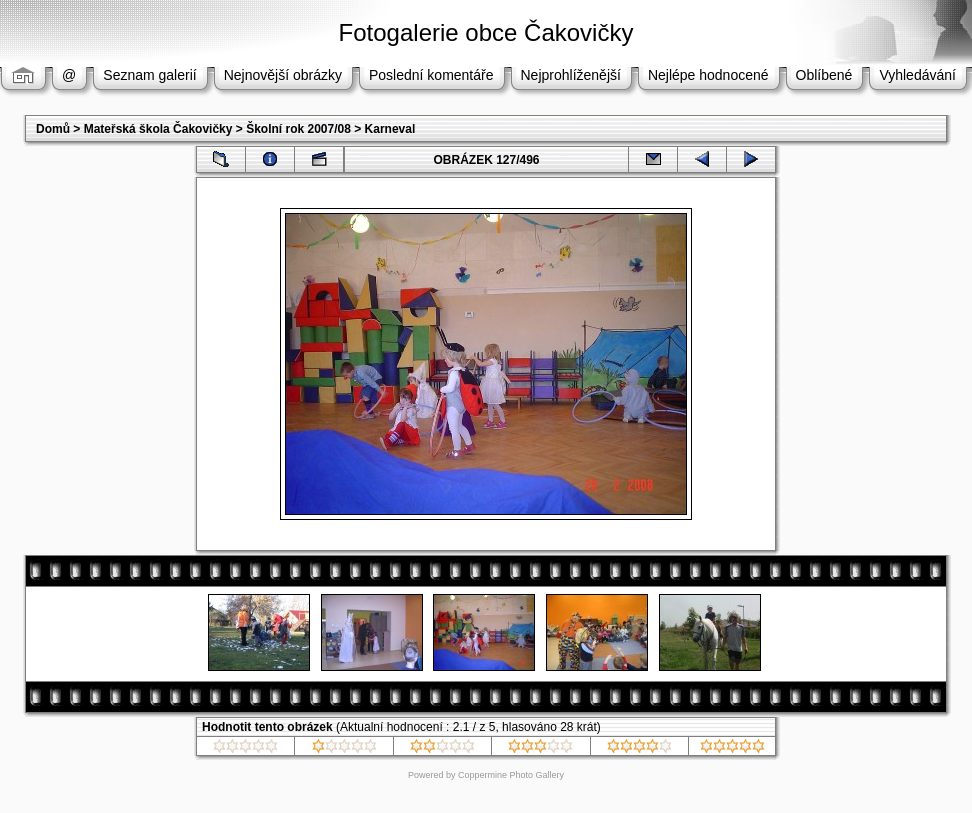 The image size is (972, 813). I want to click on Domů, so click(53, 129).